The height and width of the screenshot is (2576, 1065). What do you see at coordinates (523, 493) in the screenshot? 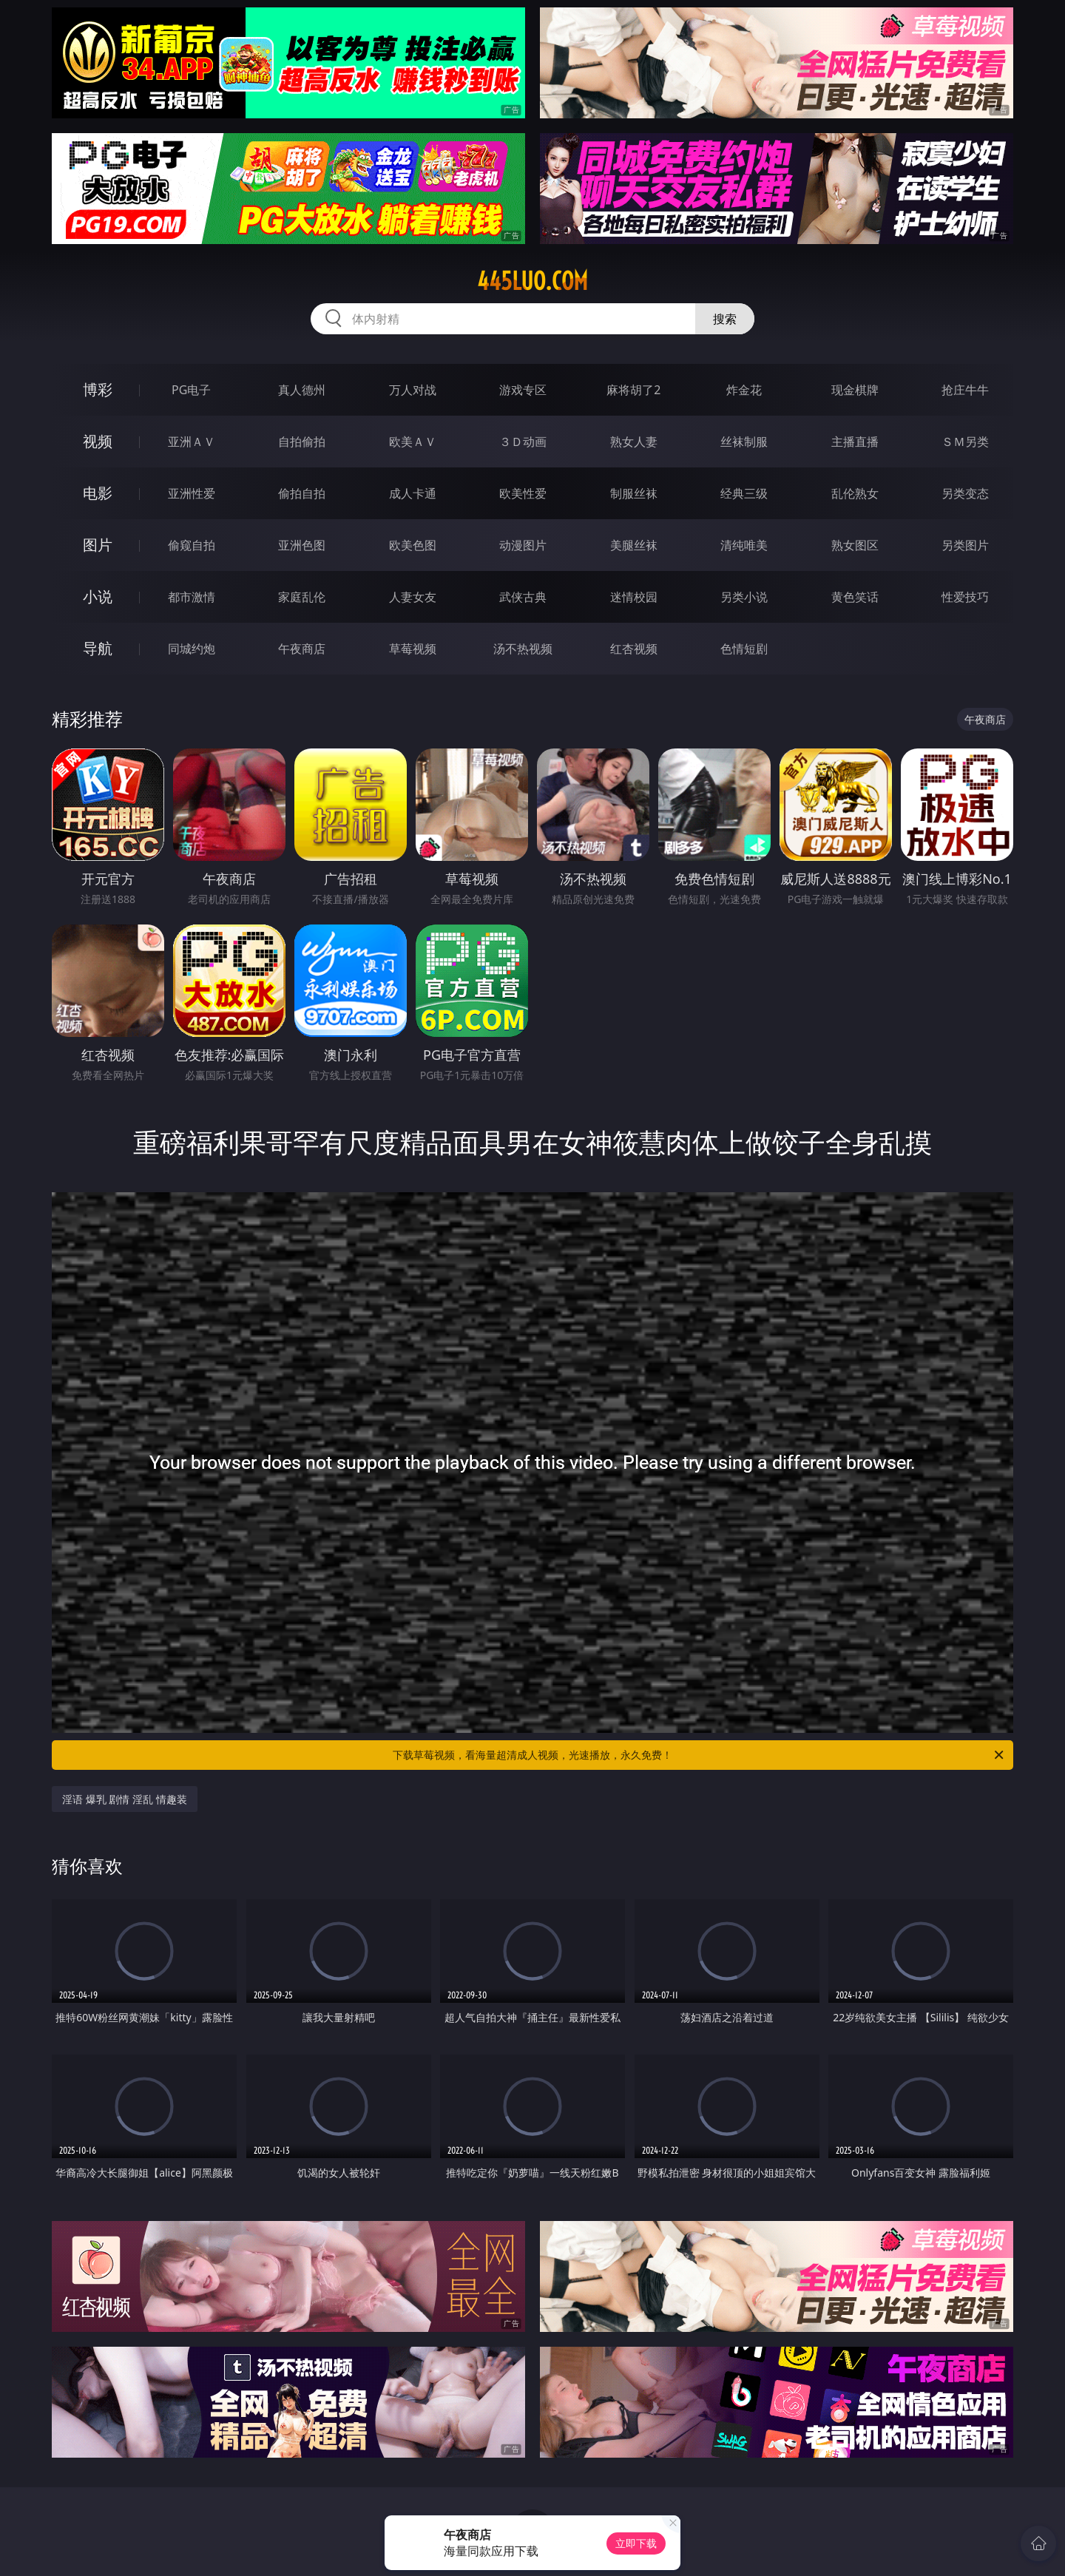
I see `欧美性爱` at bounding box center [523, 493].